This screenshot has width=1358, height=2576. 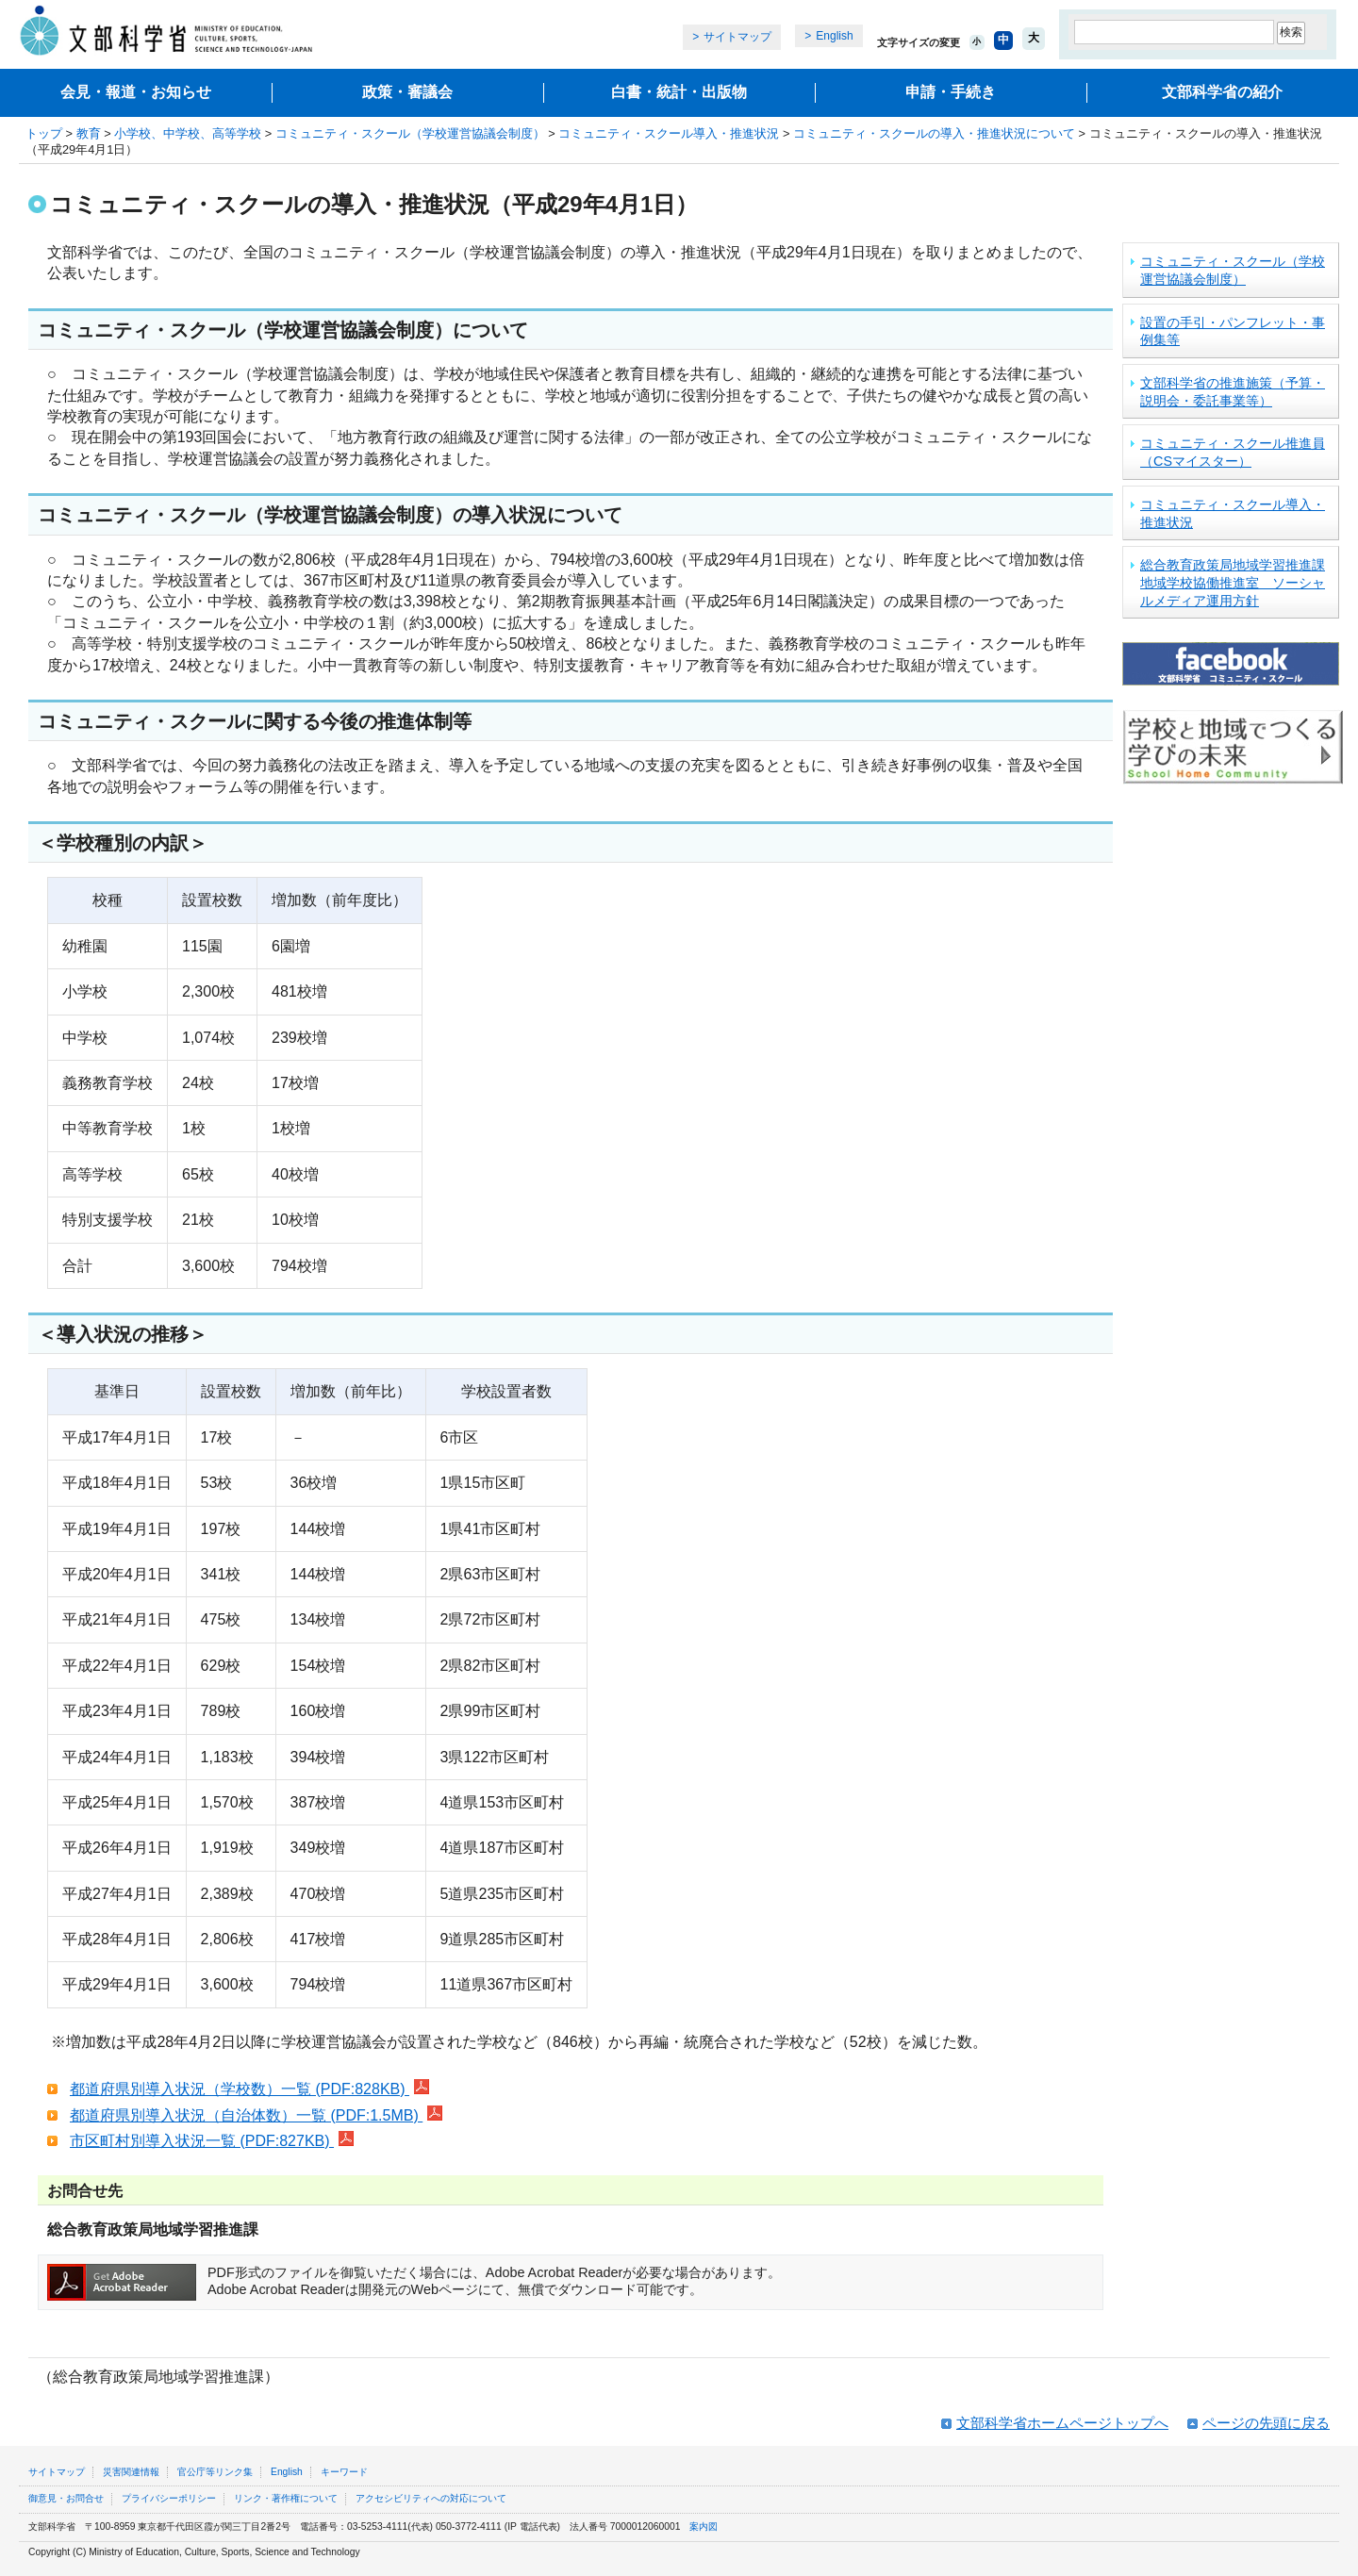 I want to click on 申請・手続き, so click(x=950, y=92).